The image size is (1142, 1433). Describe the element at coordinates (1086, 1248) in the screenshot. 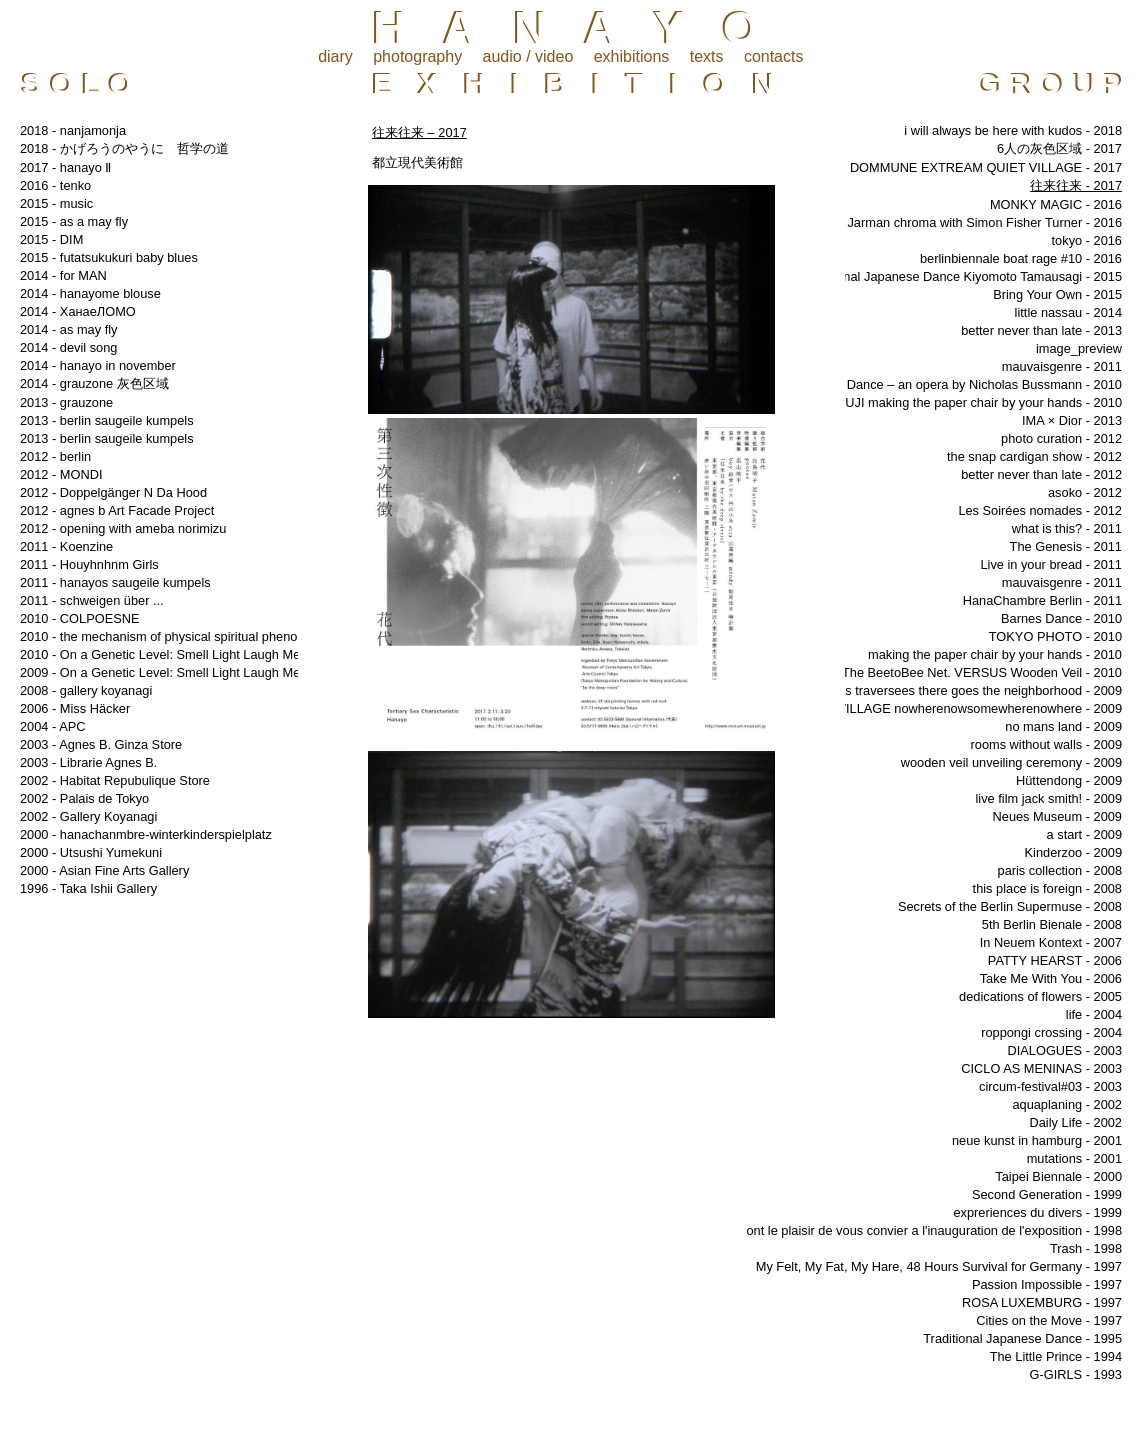

I see `Trash - 1998` at that location.